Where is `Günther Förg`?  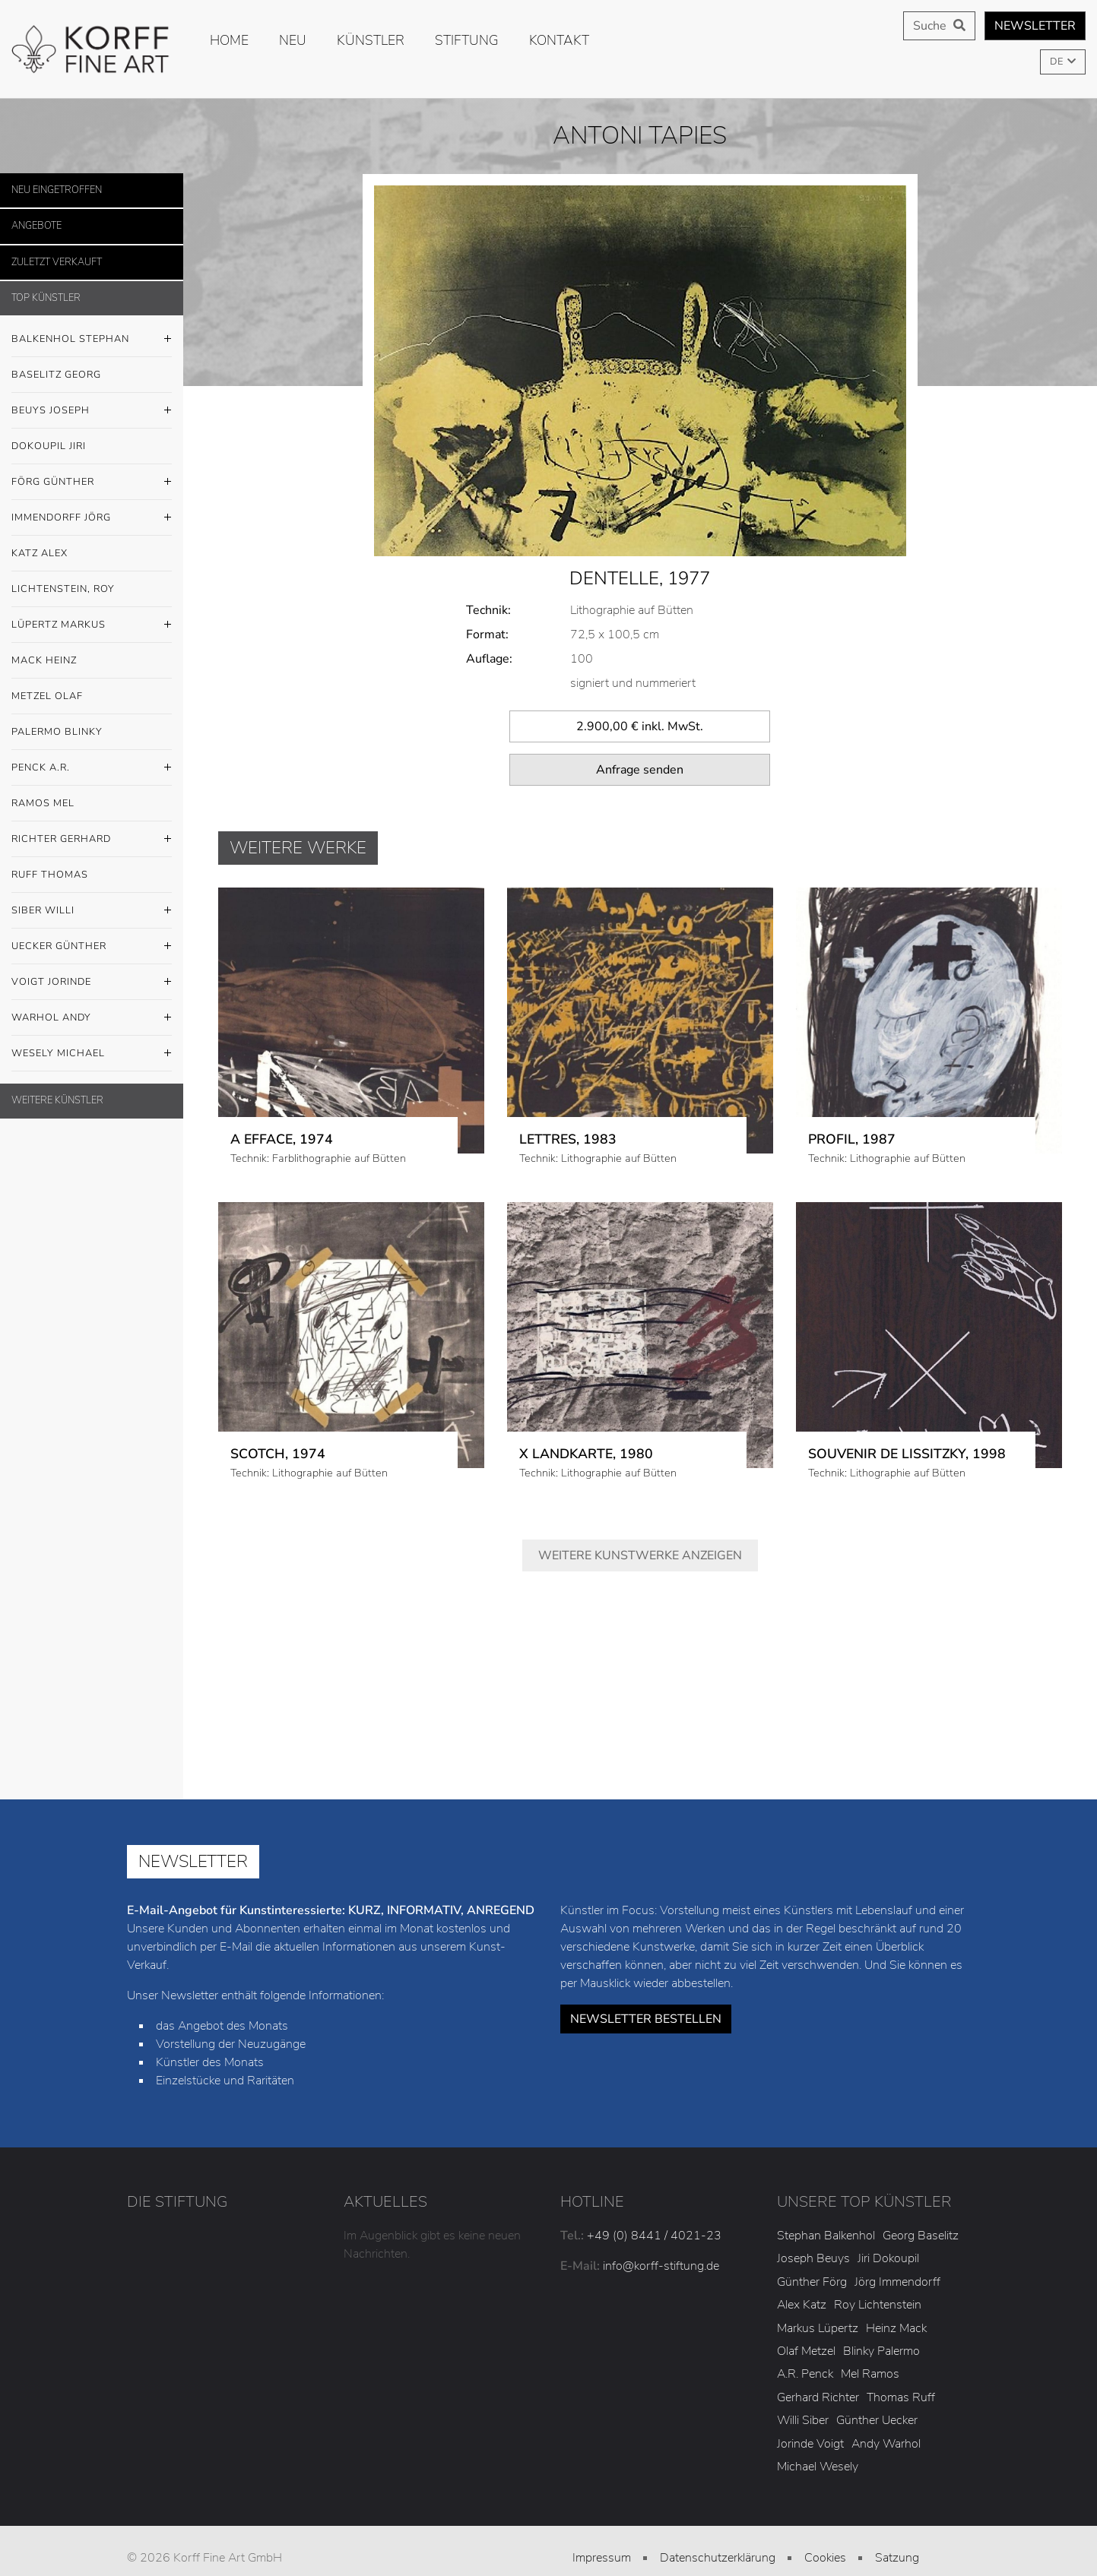 Günther Förg is located at coordinates (812, 2242).